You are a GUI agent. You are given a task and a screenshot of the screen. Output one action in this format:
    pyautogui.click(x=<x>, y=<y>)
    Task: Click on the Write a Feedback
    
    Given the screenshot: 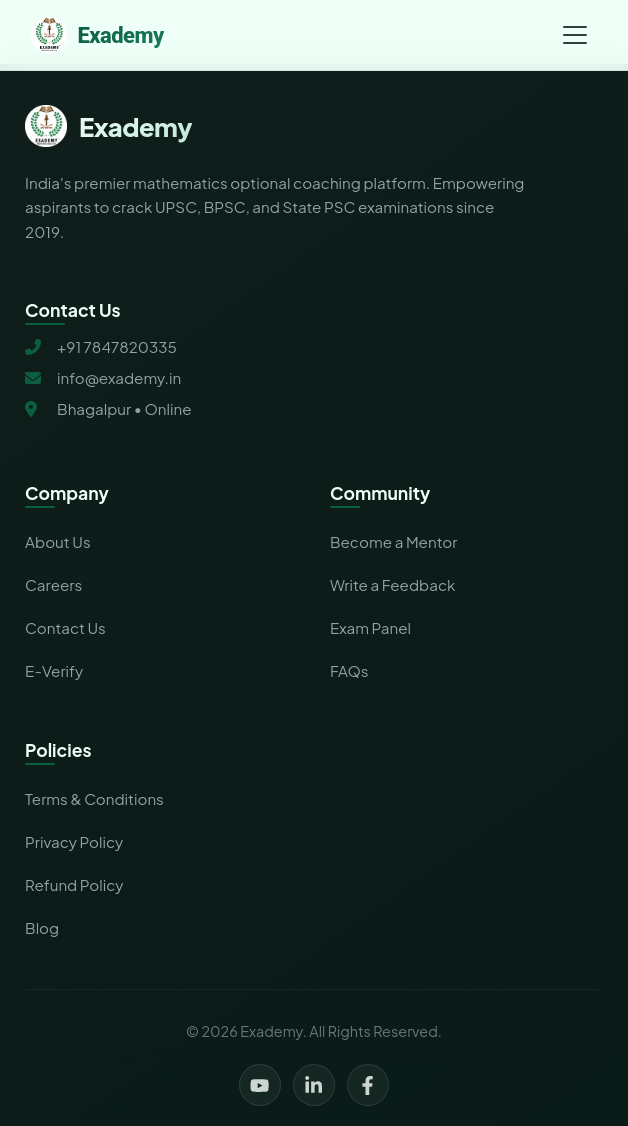 What is the action you would take?
    pyautogui.click(x=392, y=584)
    